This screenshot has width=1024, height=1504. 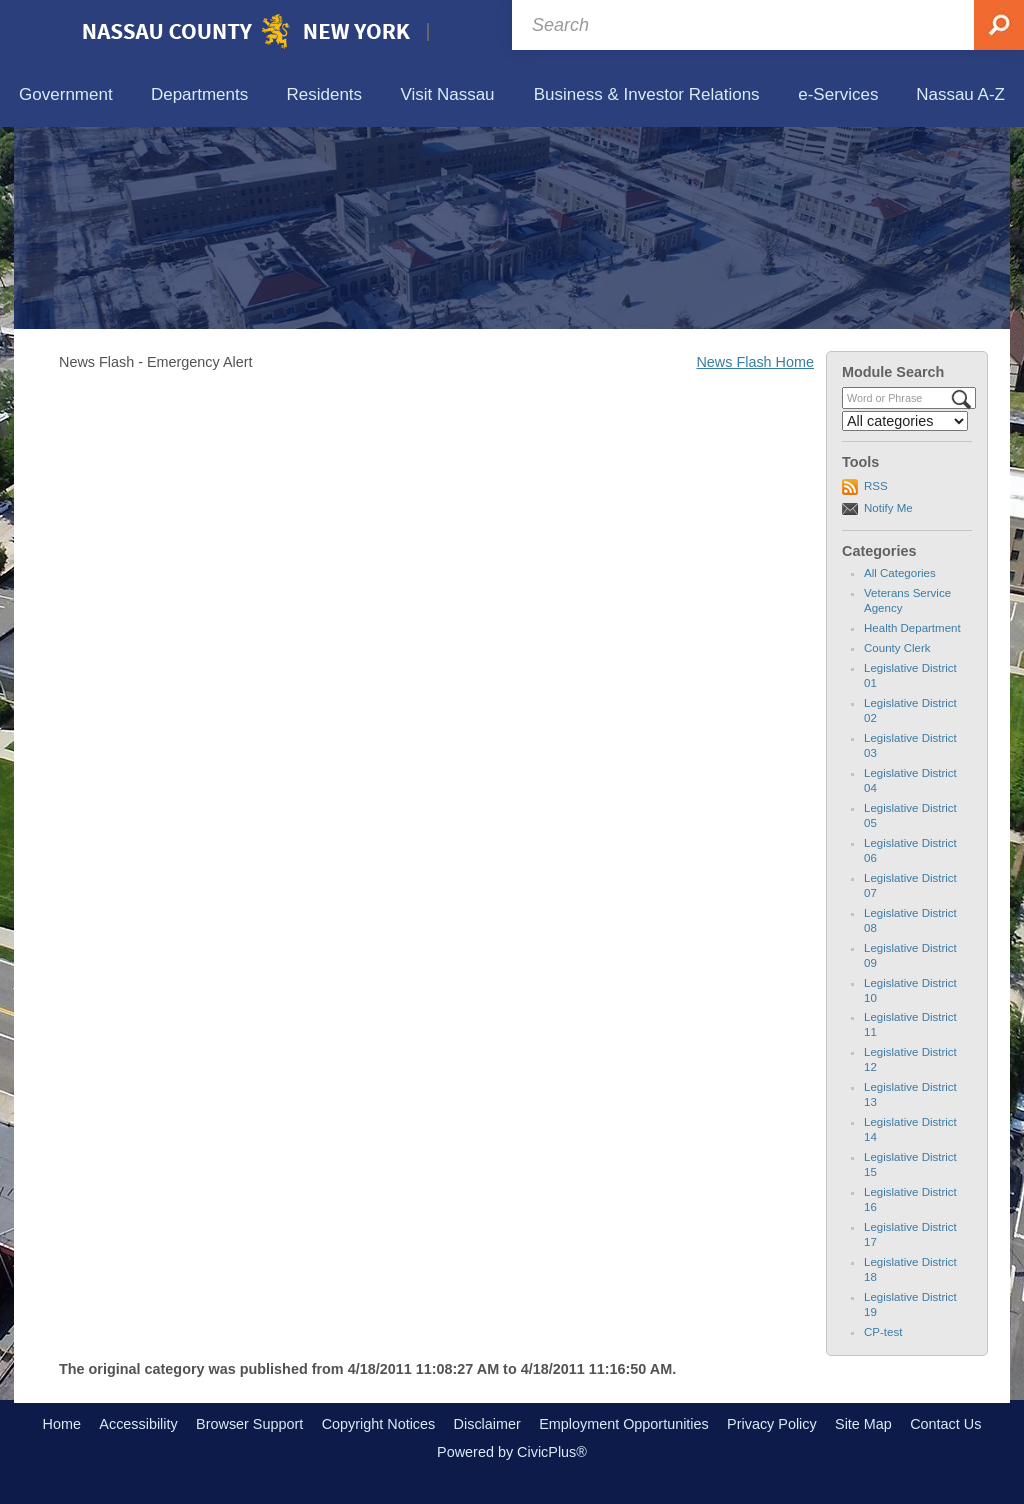 What do you see at coordinates (945, 1424) in the screenshot?
I see `Contact Us` at bounding box center [945, 1424].